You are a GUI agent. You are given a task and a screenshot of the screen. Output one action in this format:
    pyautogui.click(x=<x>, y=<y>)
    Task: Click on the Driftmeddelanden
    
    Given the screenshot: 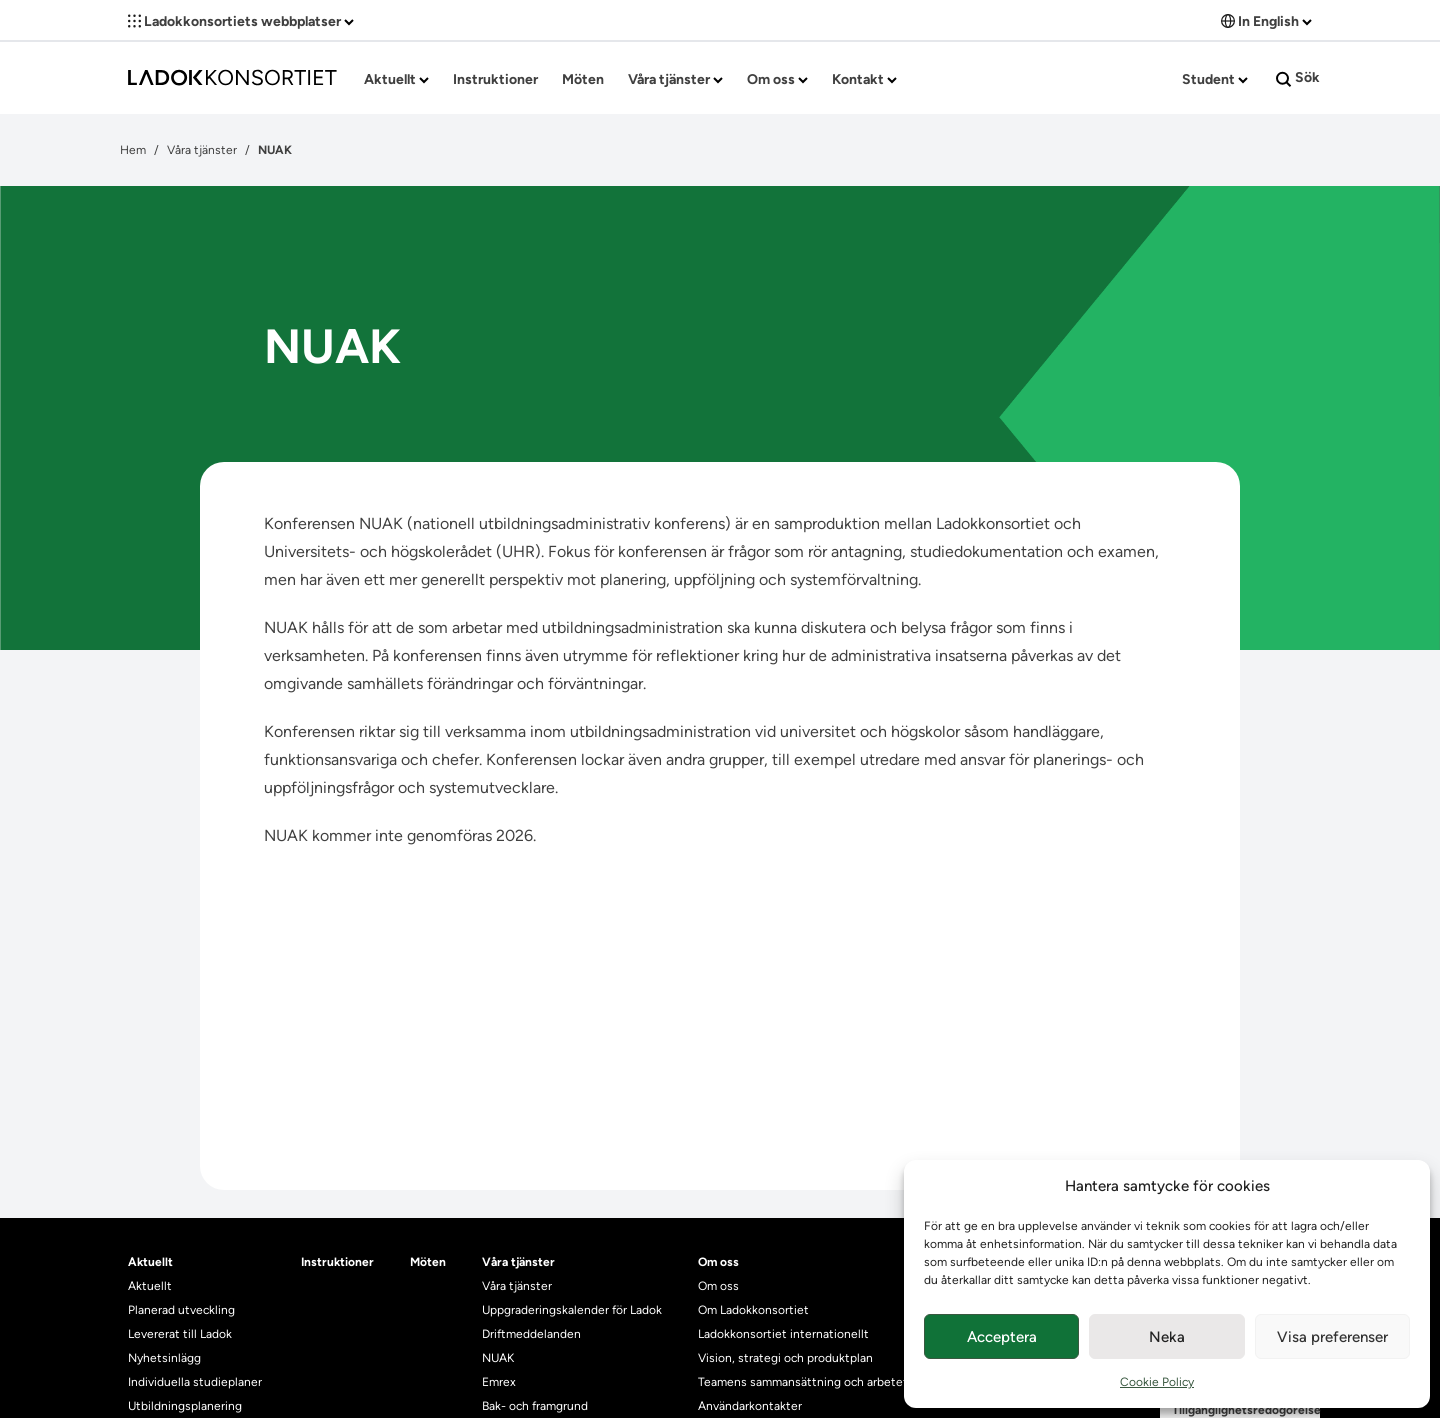 What is the action you would take?
    pyautogui.click(x=531, y=1334)
    